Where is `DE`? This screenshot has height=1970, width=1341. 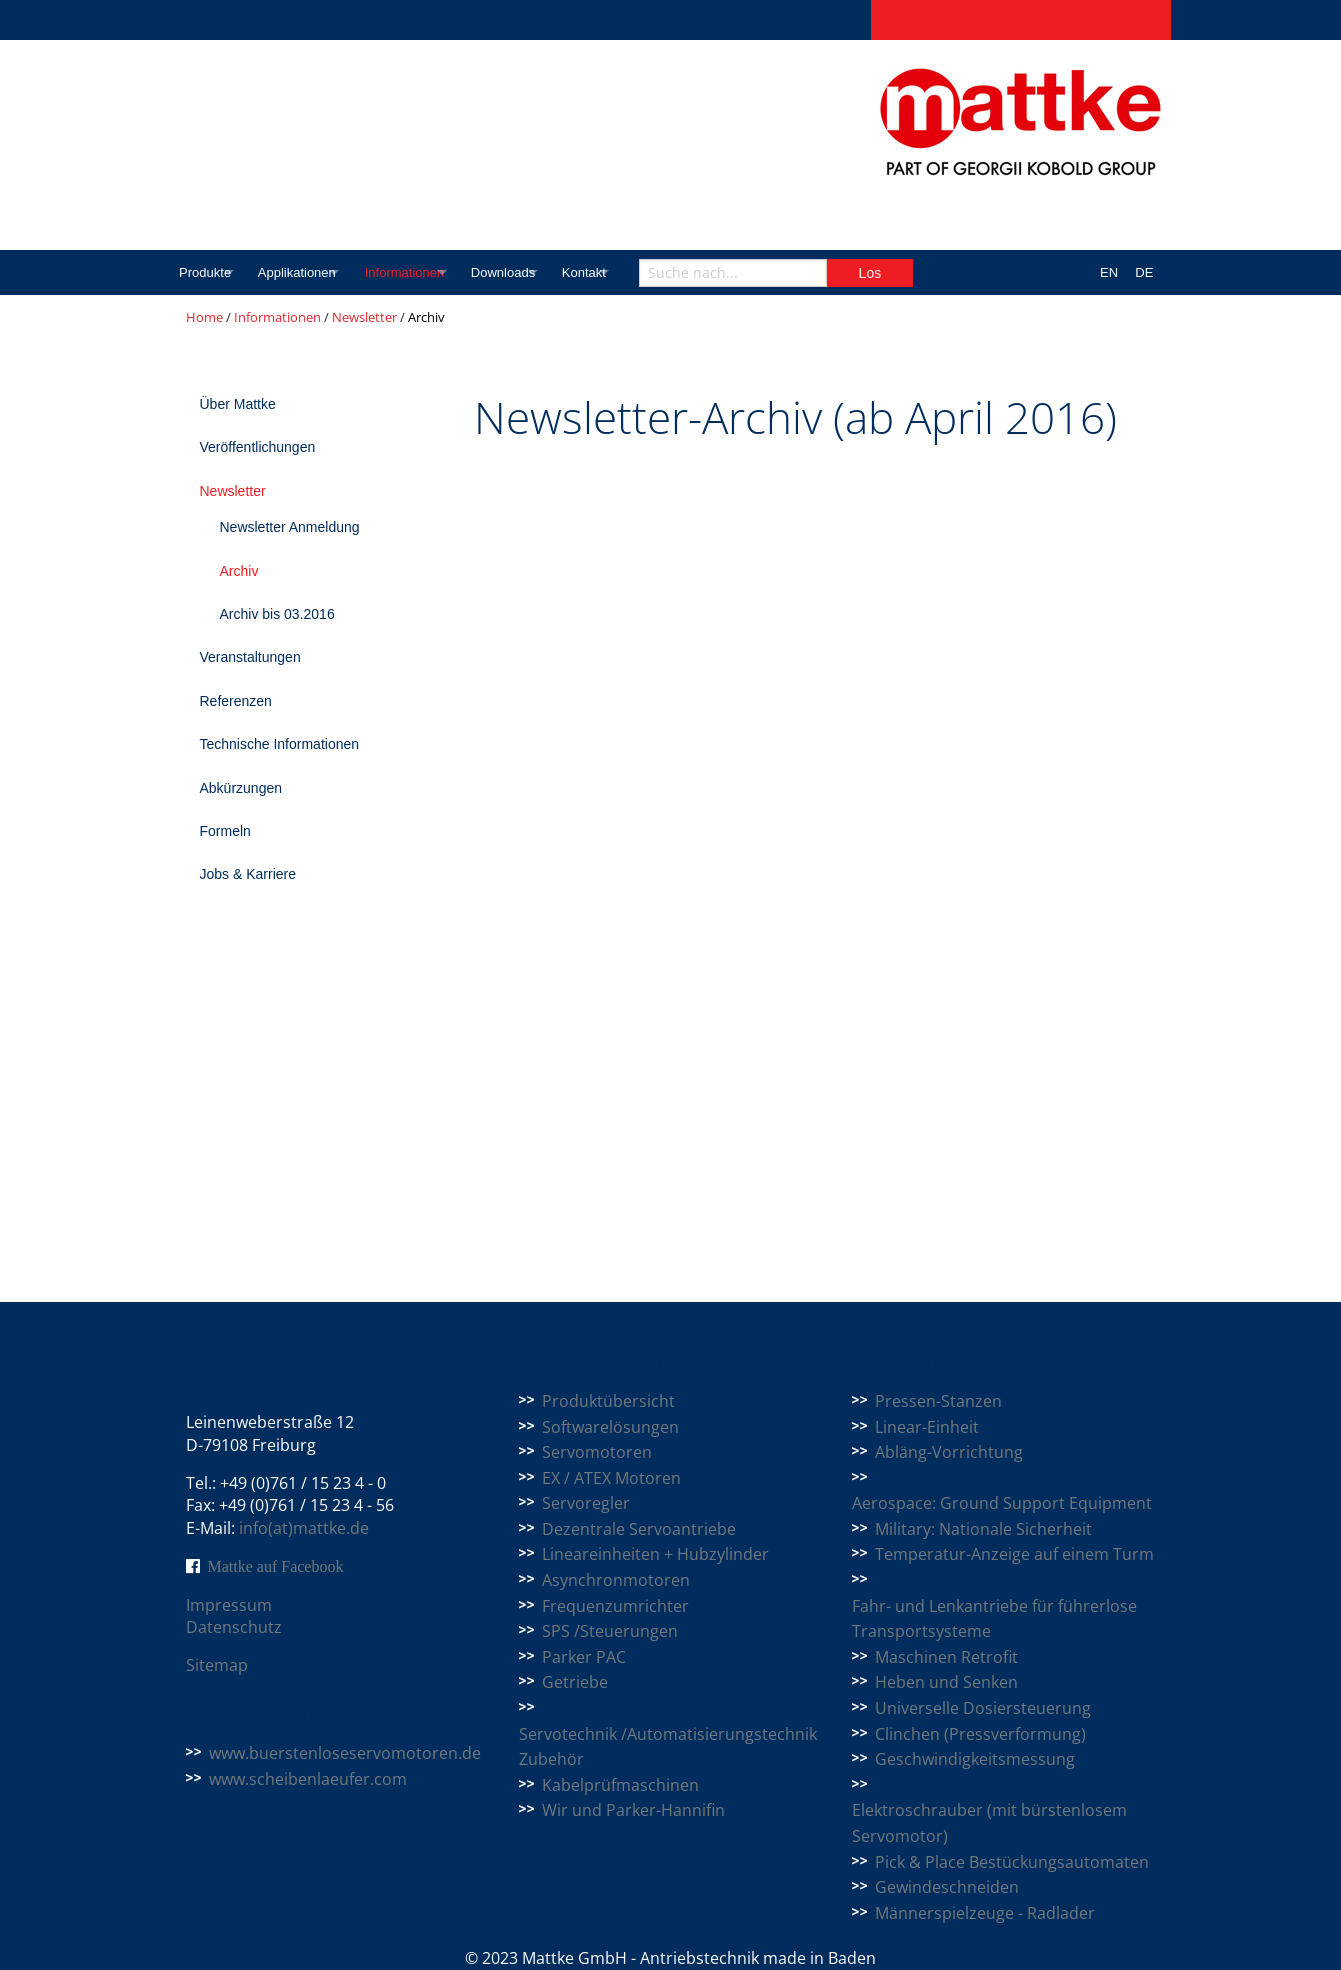
DE is located at coordinates (1144, 272).